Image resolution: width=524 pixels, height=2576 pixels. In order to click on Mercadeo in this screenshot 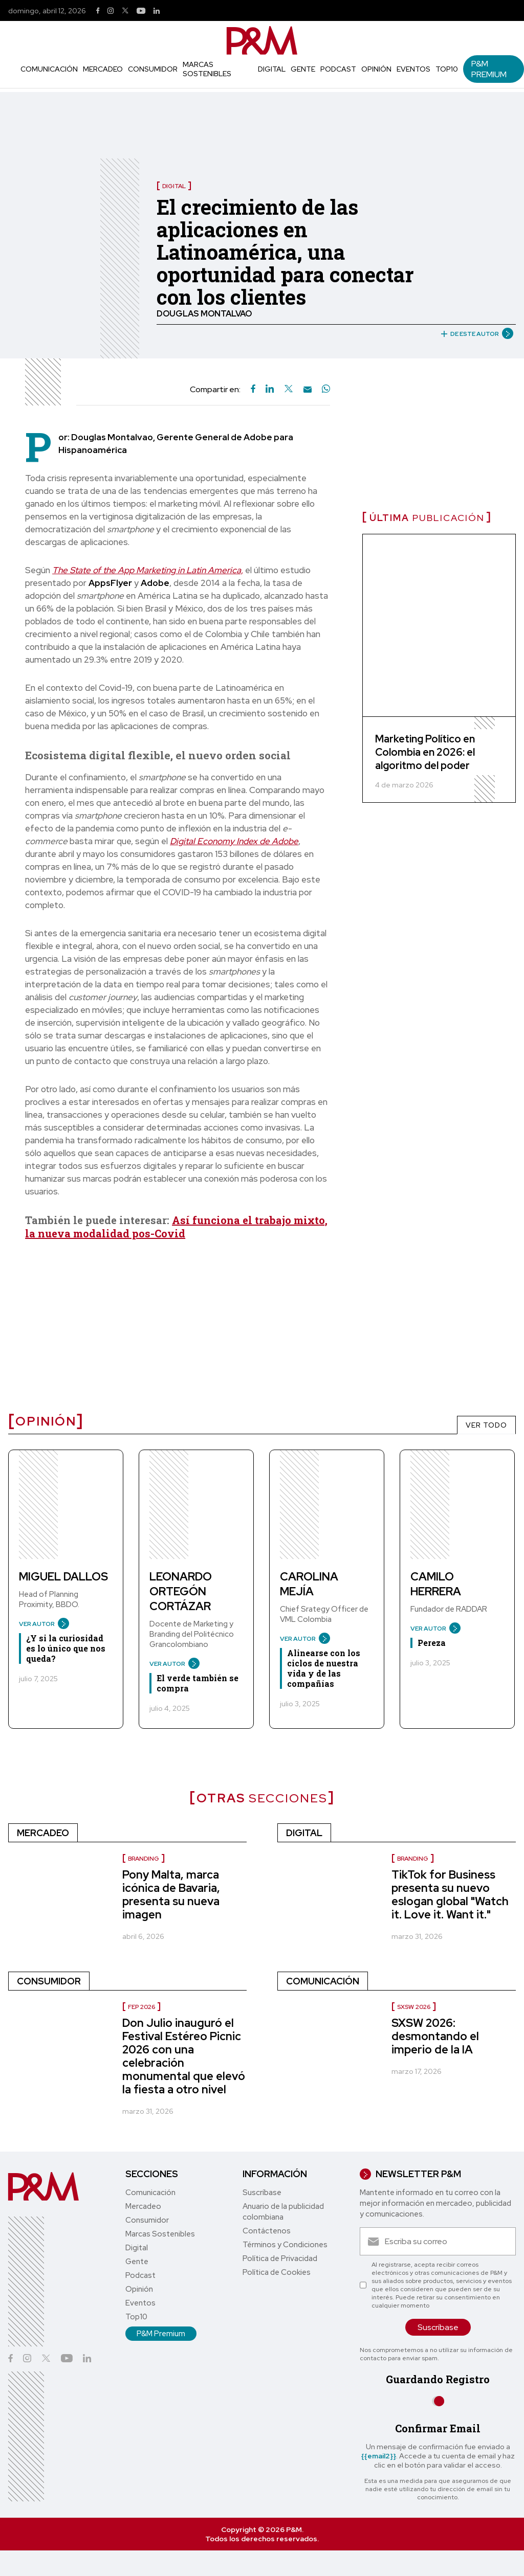, I will do `click(103, 69)`.